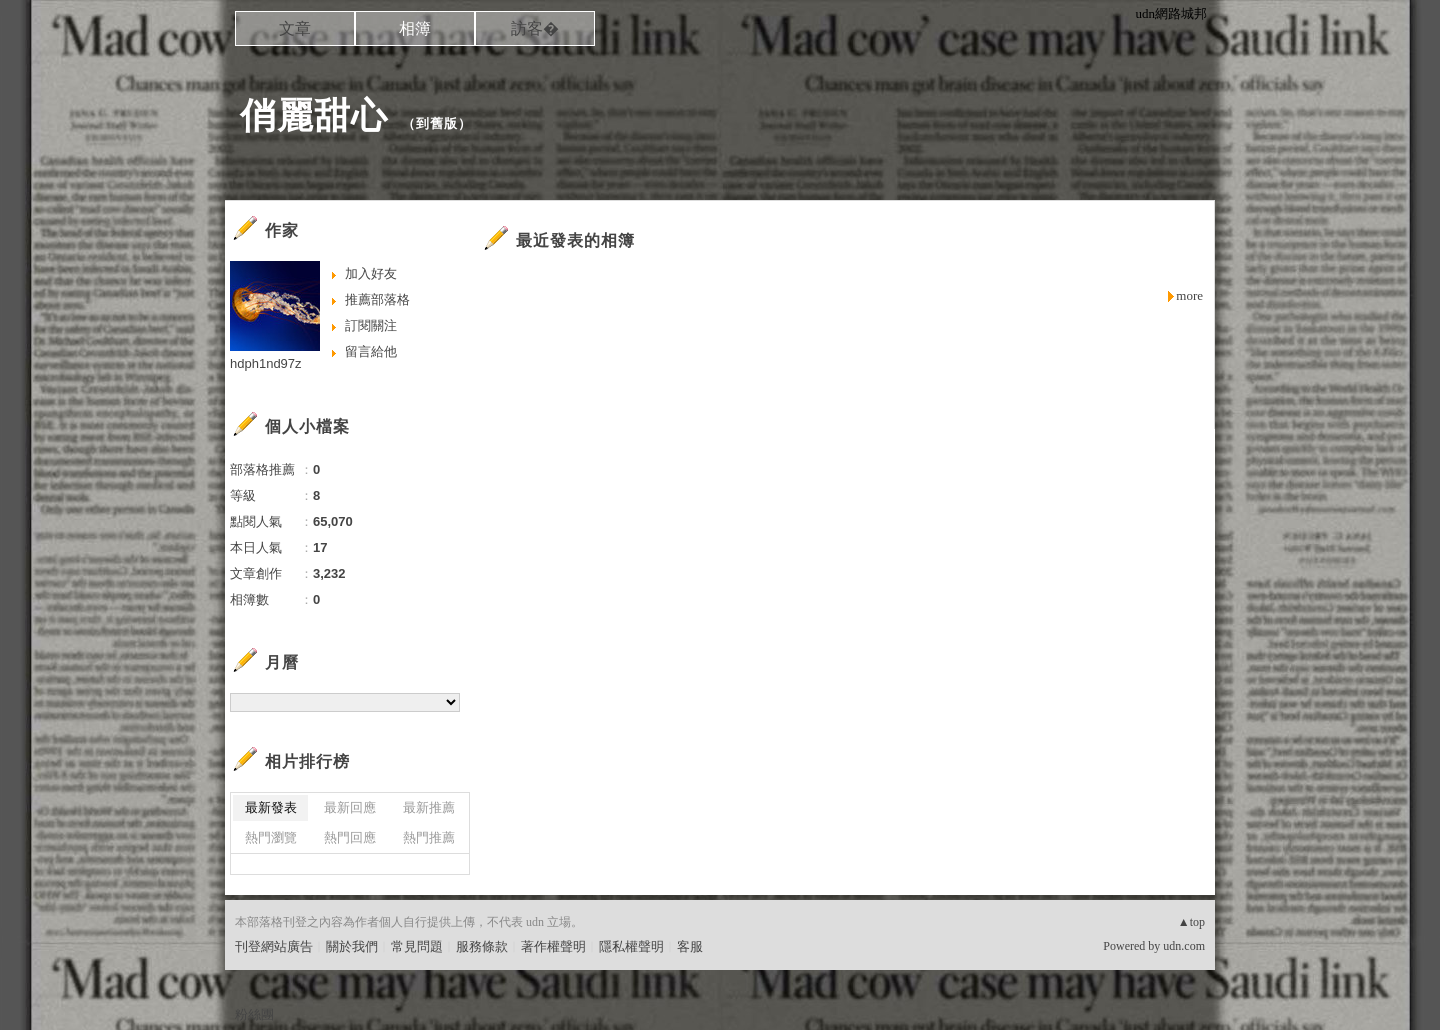 This screenshot has width=1440, height=1030. I want to click on 客服, so click(690, 946).